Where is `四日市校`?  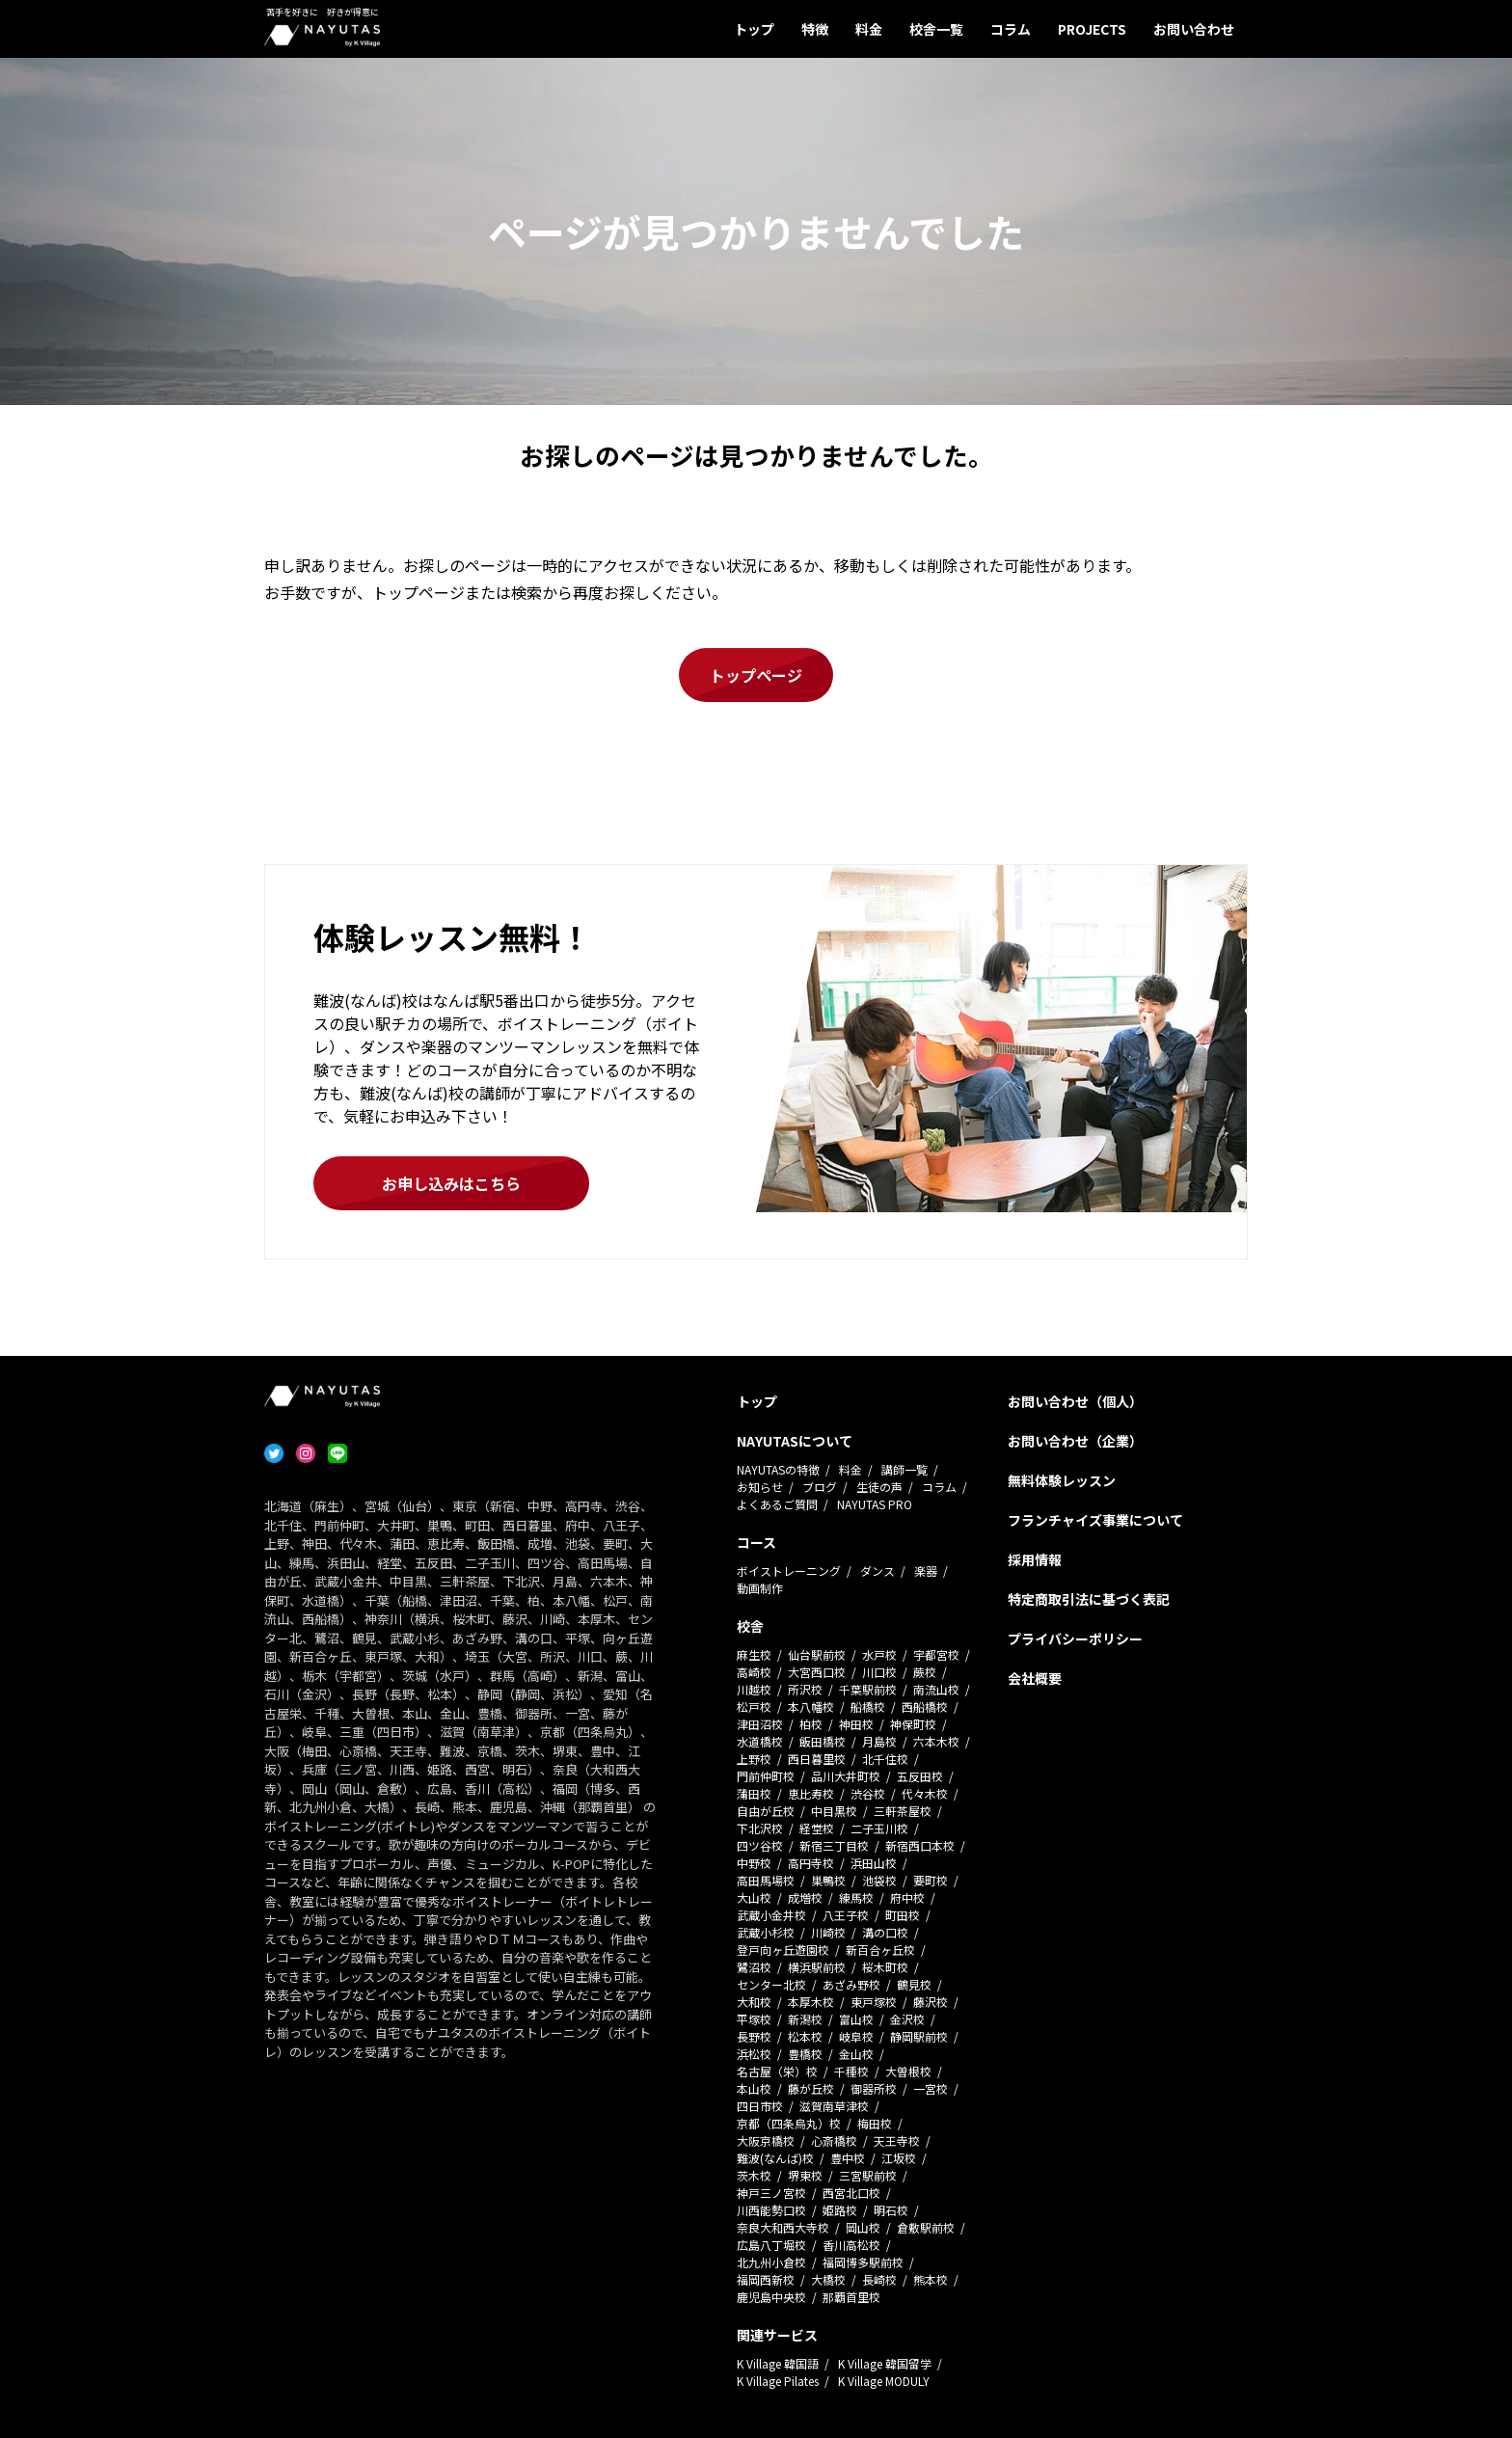 四日市校 is located at coordinates (760, 2106).